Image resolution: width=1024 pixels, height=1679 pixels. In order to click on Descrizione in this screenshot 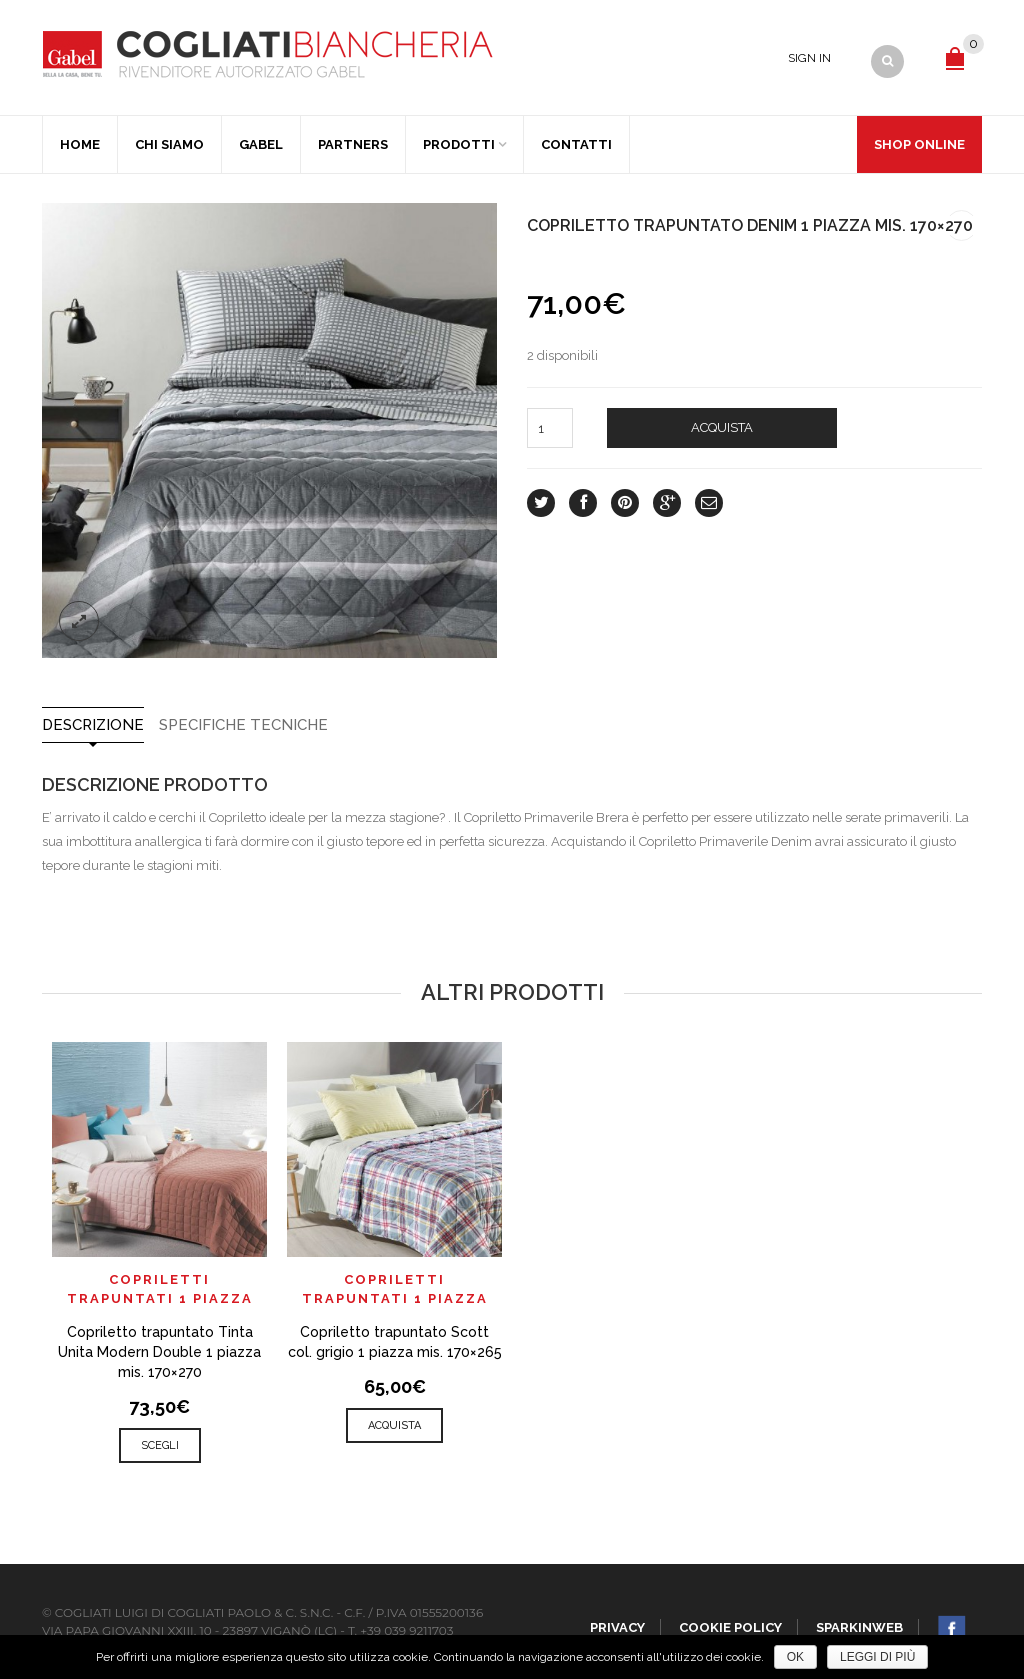, I will do `click(93, 725)`.